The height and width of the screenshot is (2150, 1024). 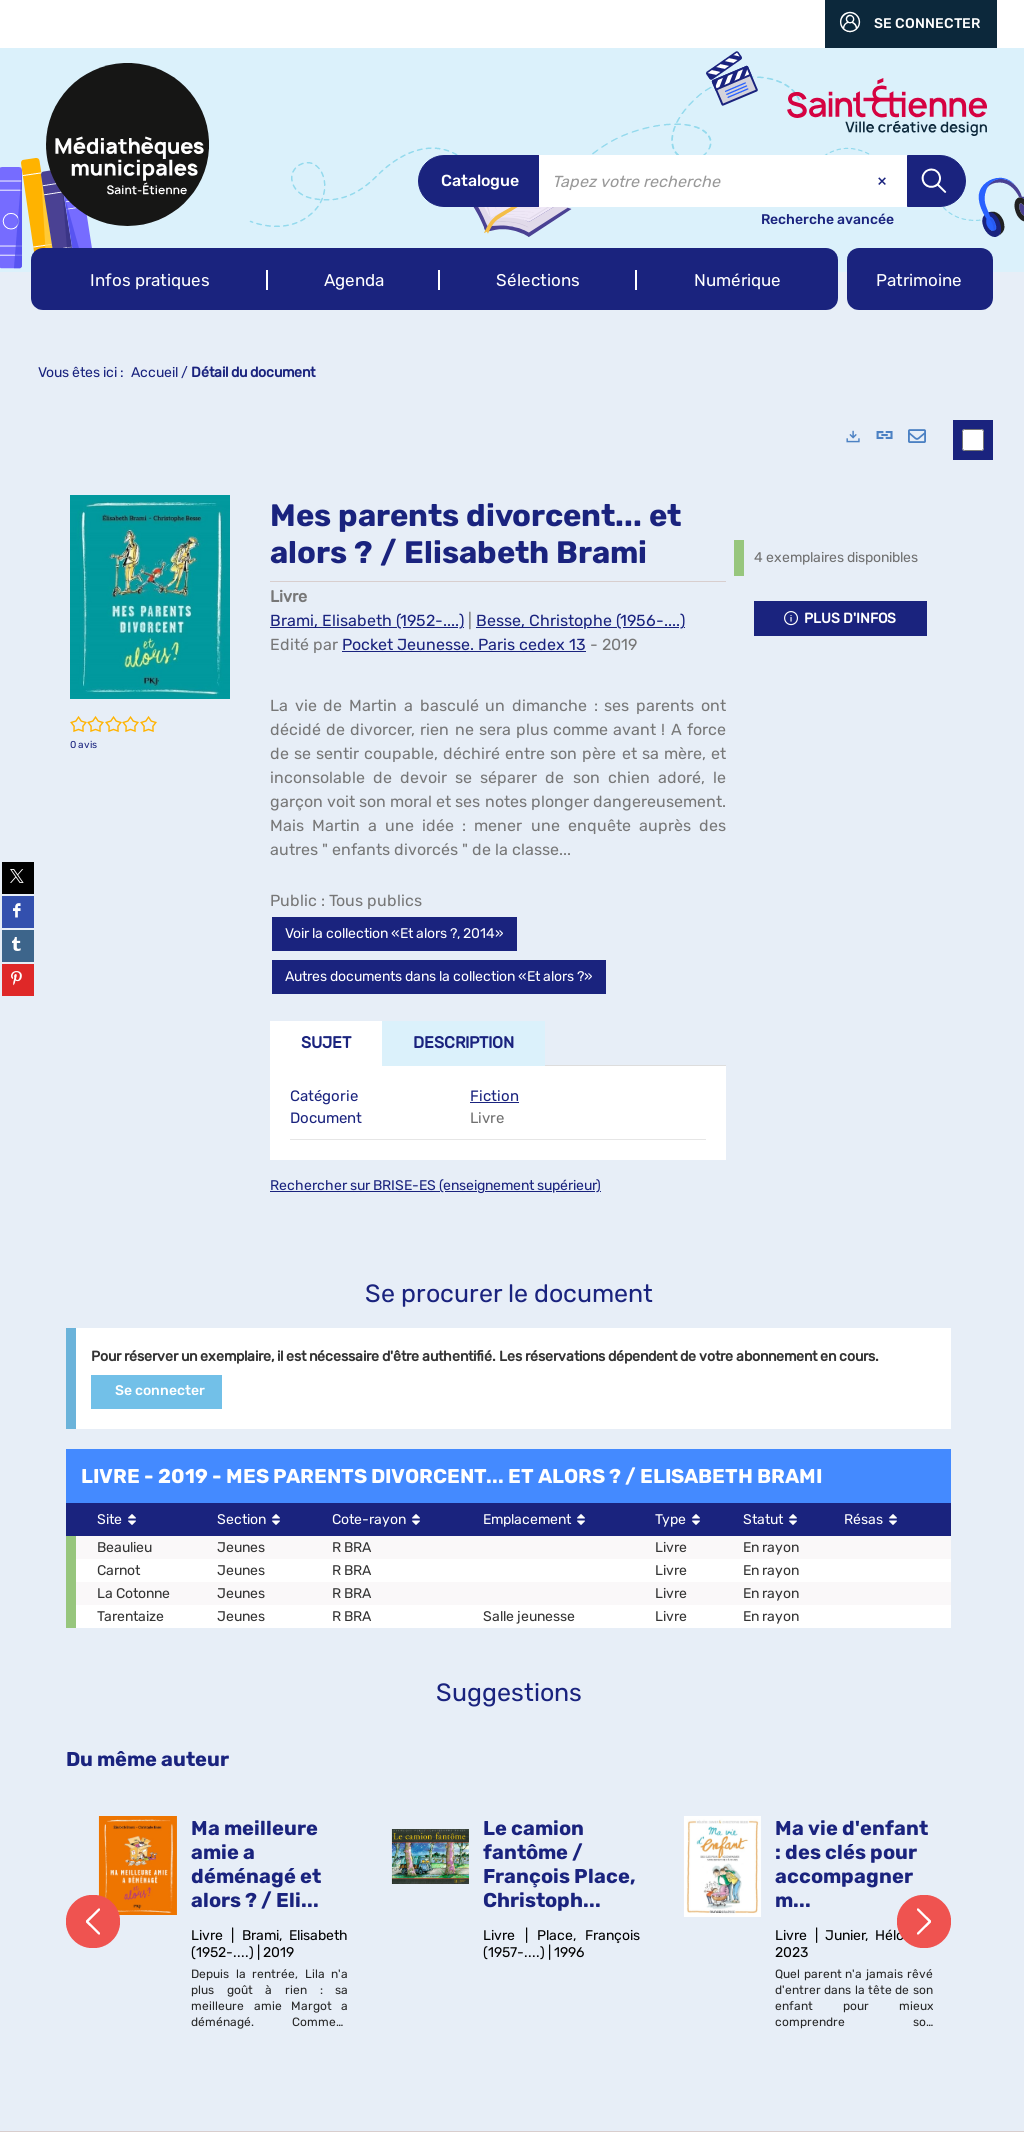 What do you see at coordinates (463, 1042) in the screenshot?
I see `Description [tab]` at bounding box center [463, 1042].